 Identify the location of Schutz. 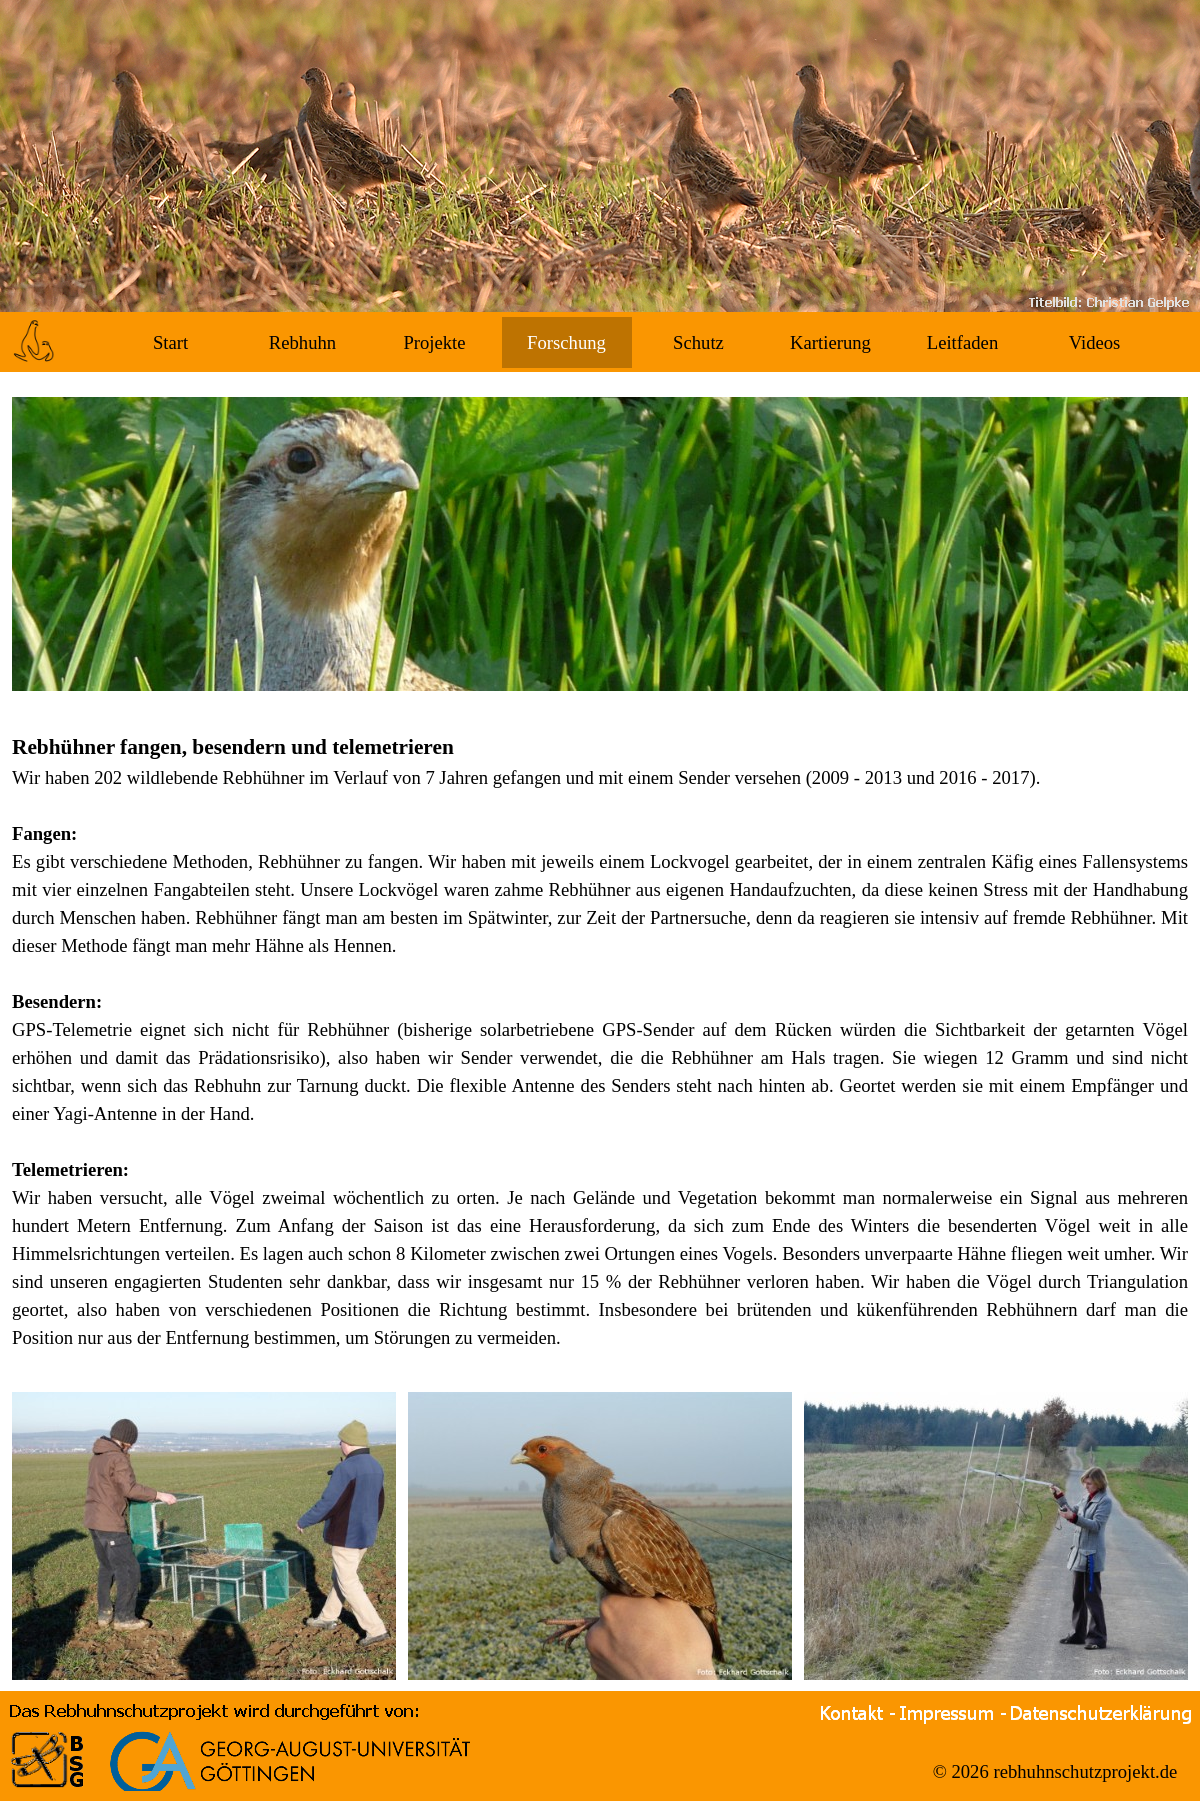
(698, 342).